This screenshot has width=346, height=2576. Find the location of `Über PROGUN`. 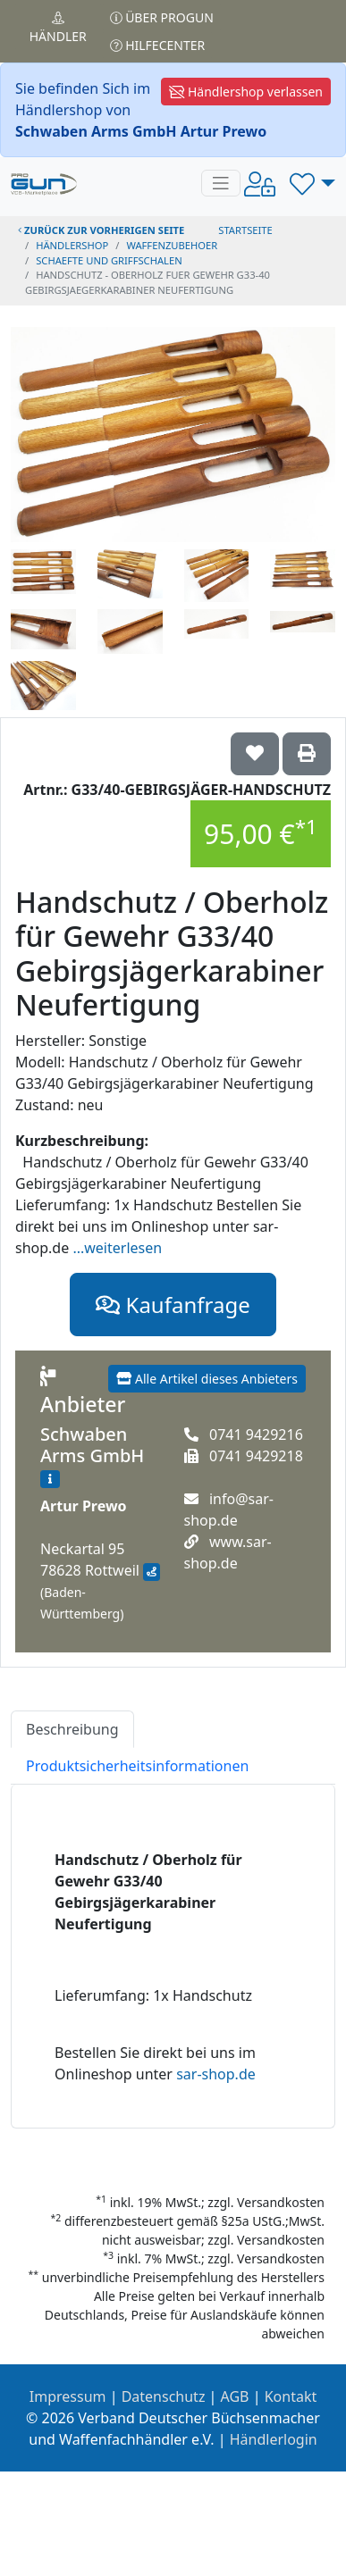

Über PROGUN is located at coordinates (162, 17).